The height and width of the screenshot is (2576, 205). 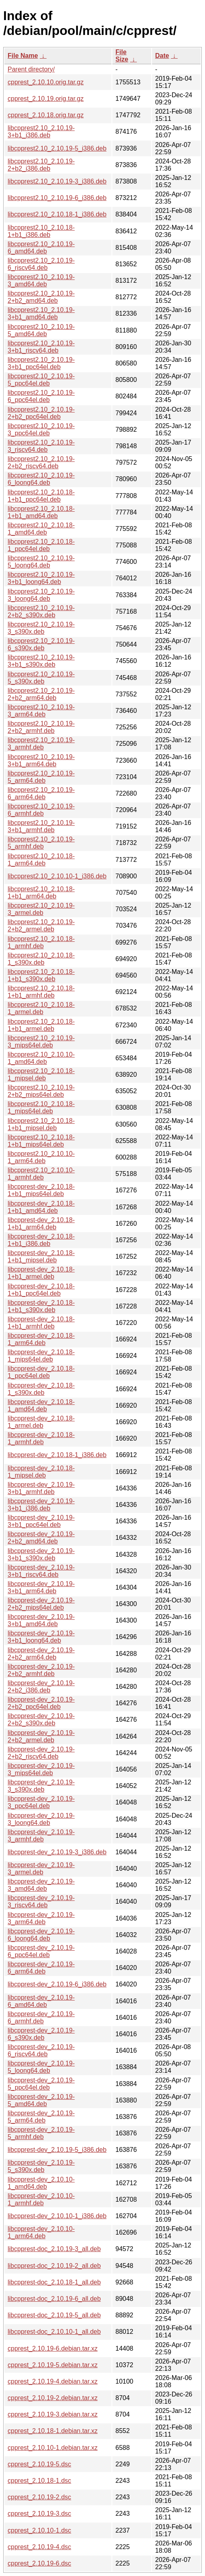 What do you see at coordinates (41, 1554) in the screenshot?
I see `libcpprest-dev_2.10.19-3+b1_s390x.deb` at bounding box center [41, 1554].